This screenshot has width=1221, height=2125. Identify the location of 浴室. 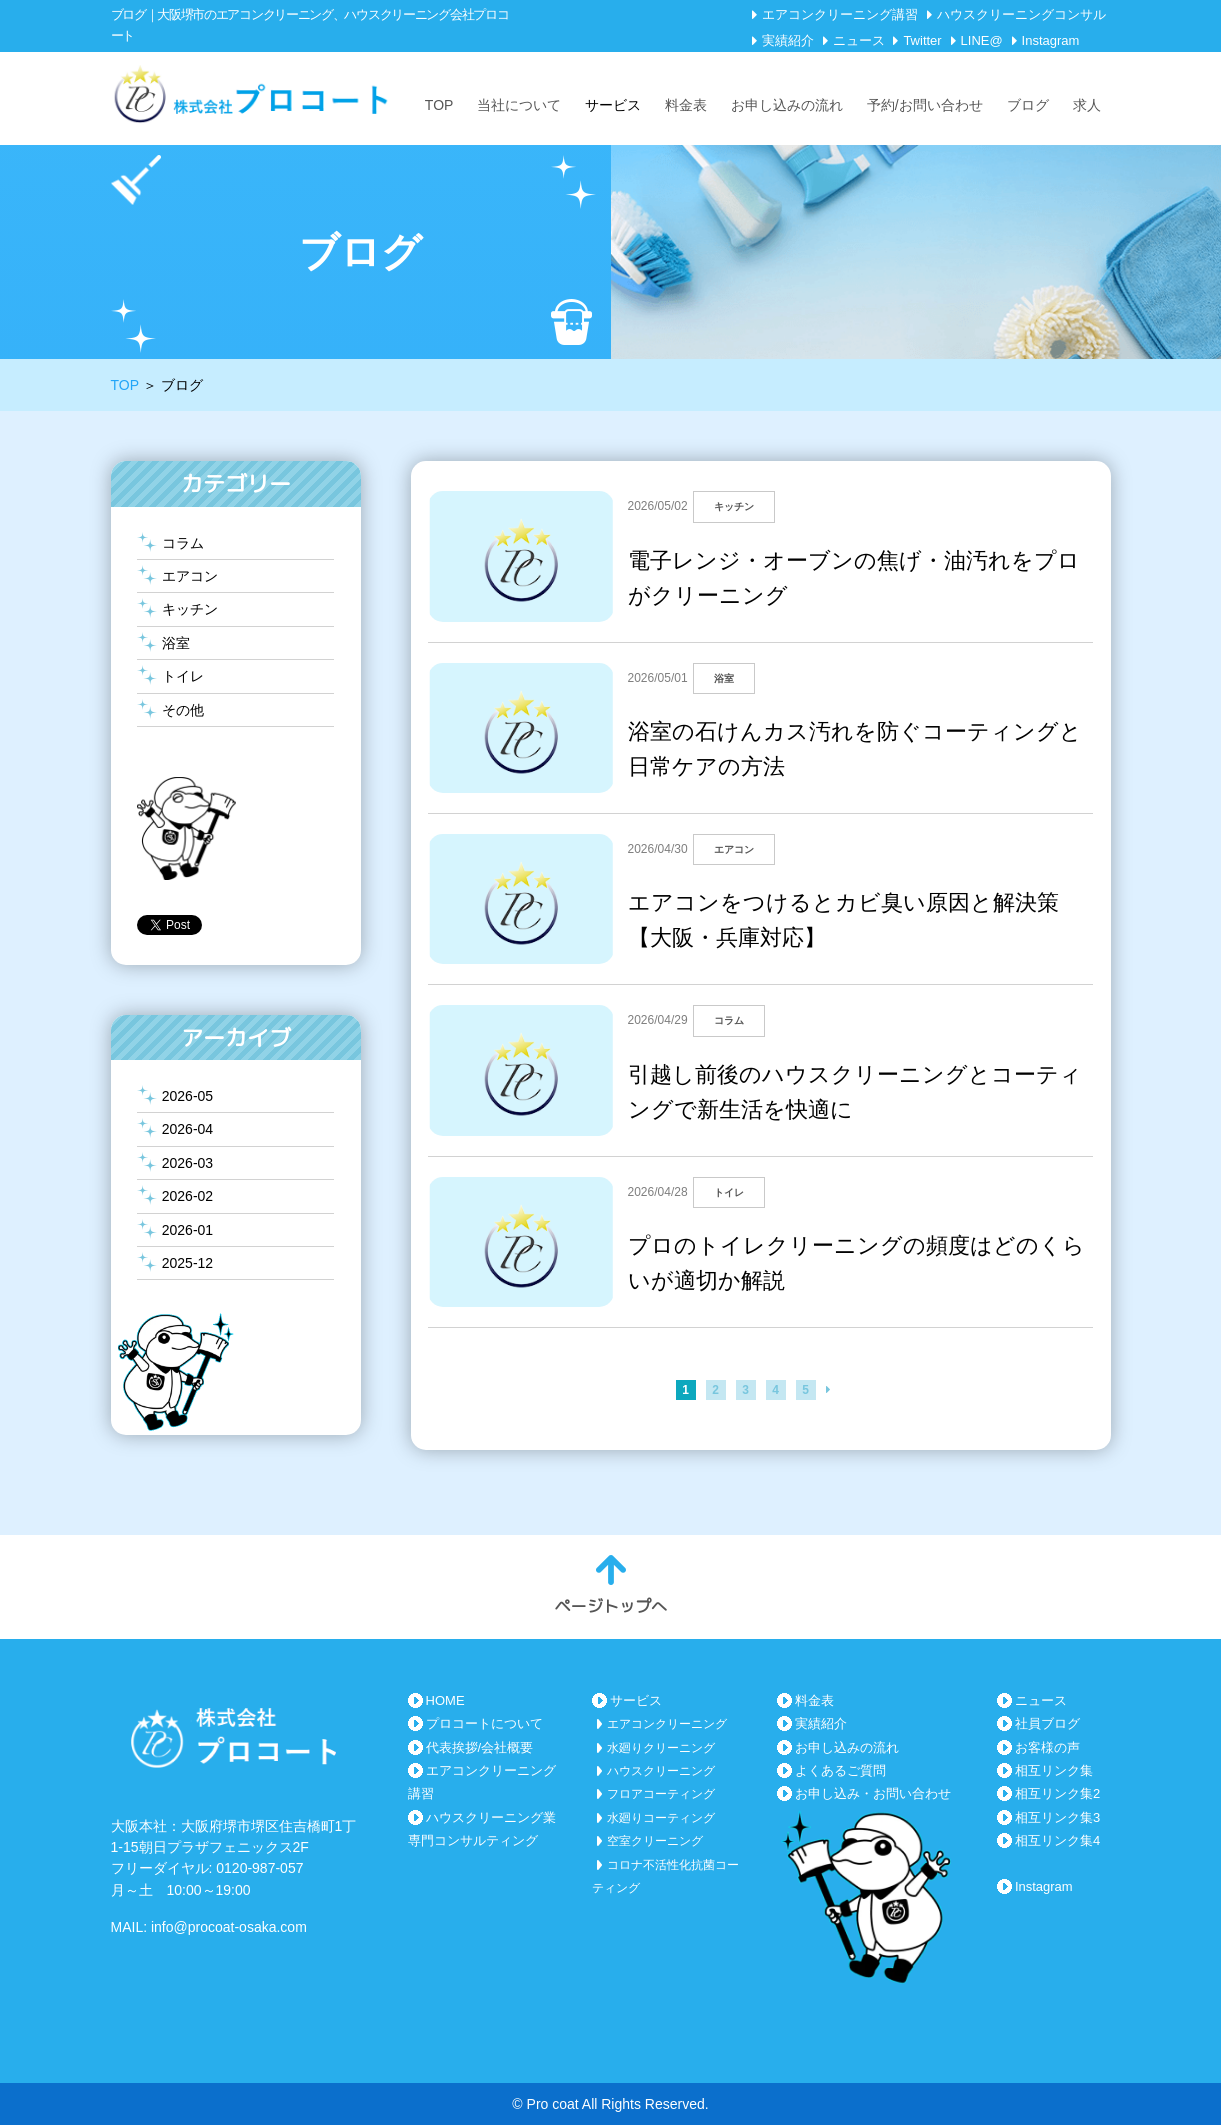
(176, 643).